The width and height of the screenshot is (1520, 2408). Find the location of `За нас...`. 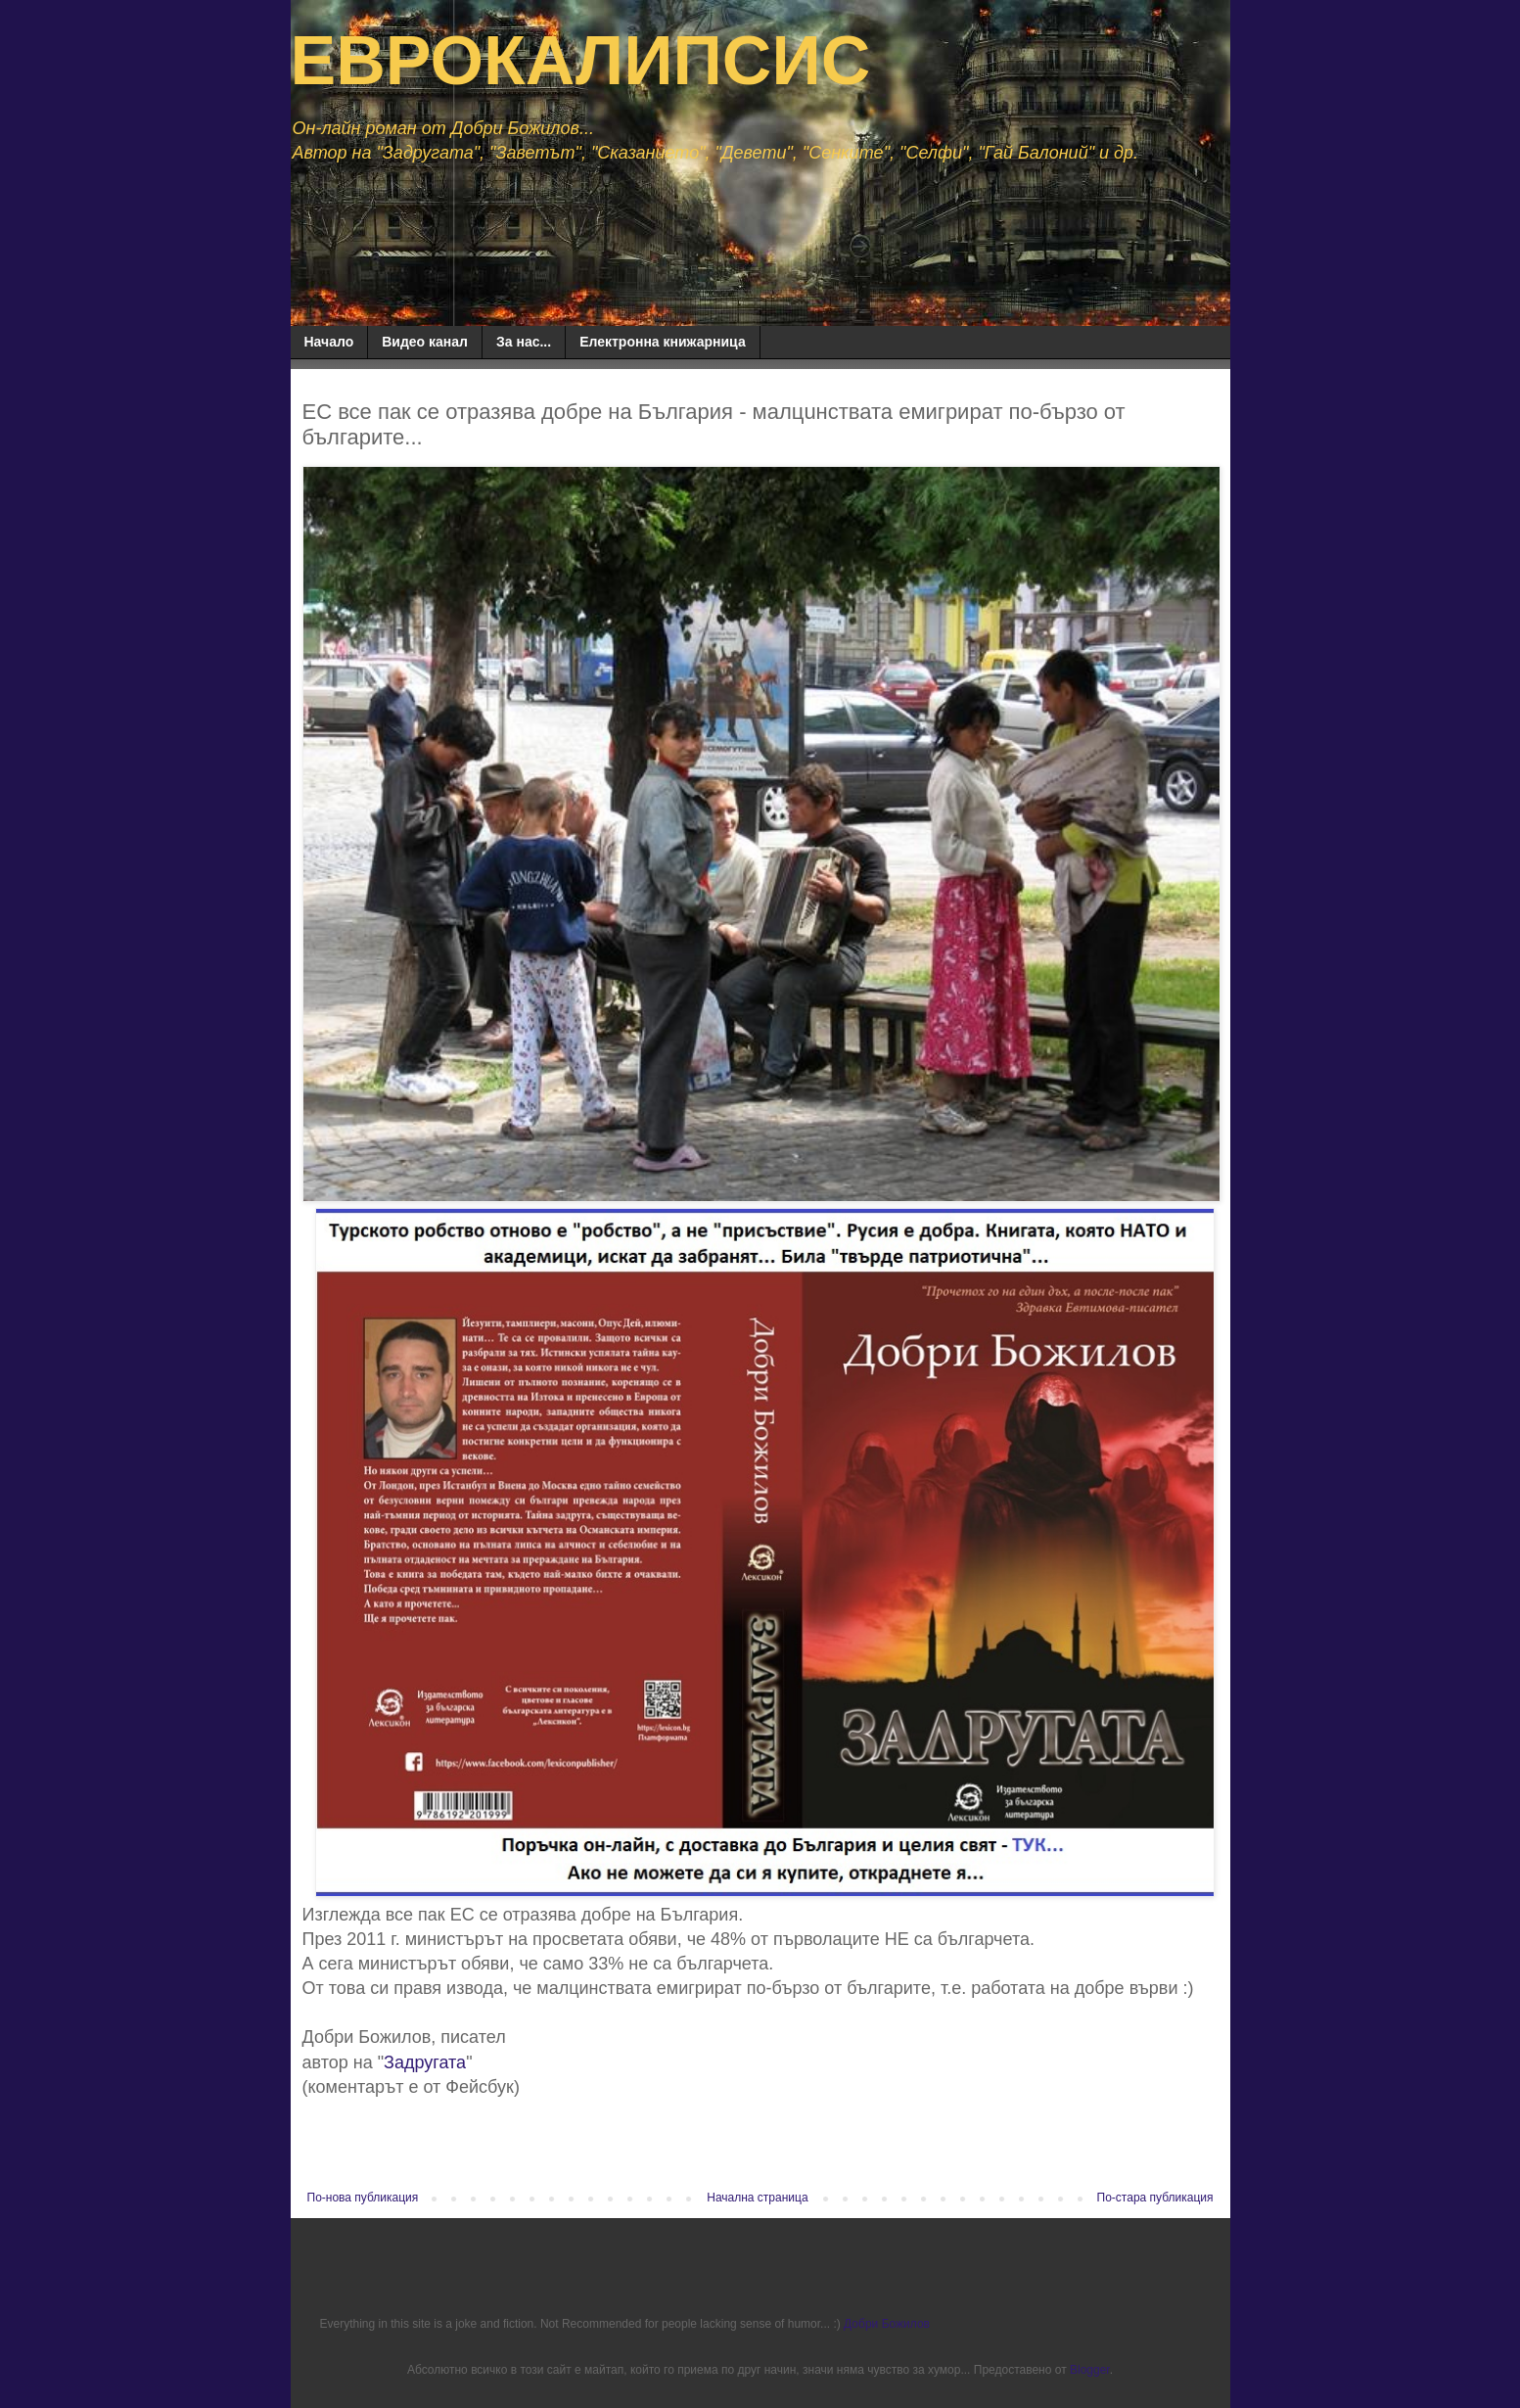

За нас... is located at coordinates (523, 341).